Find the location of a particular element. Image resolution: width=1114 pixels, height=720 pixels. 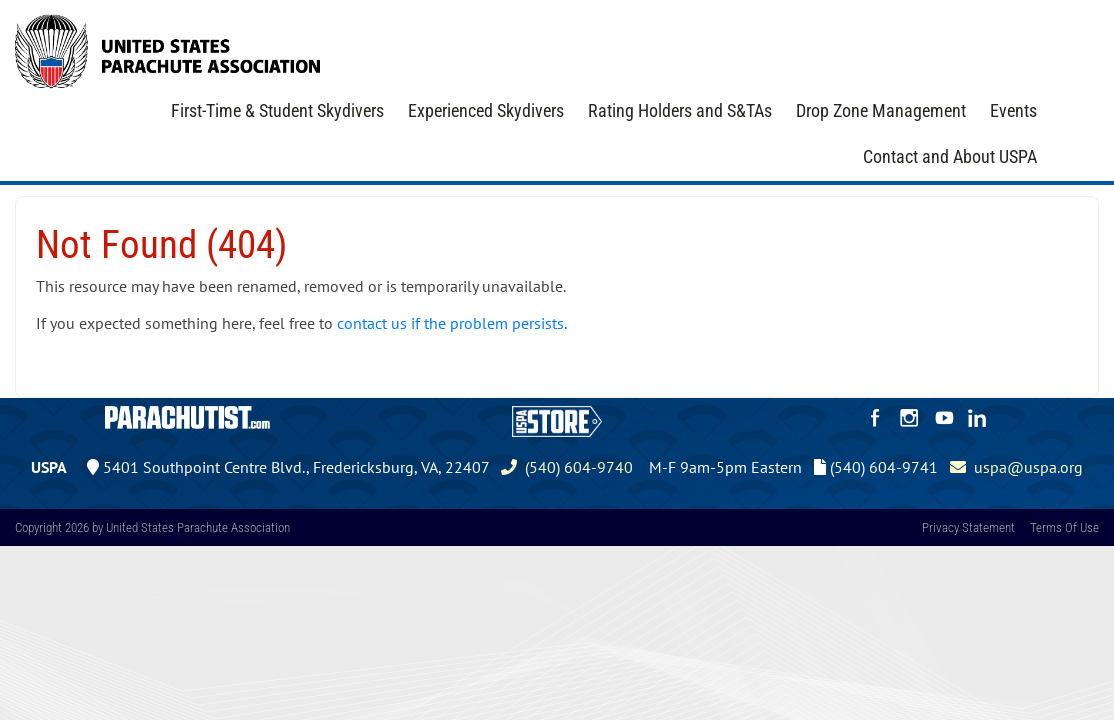

Contact and About USPA is located at coordinates (950, 156).